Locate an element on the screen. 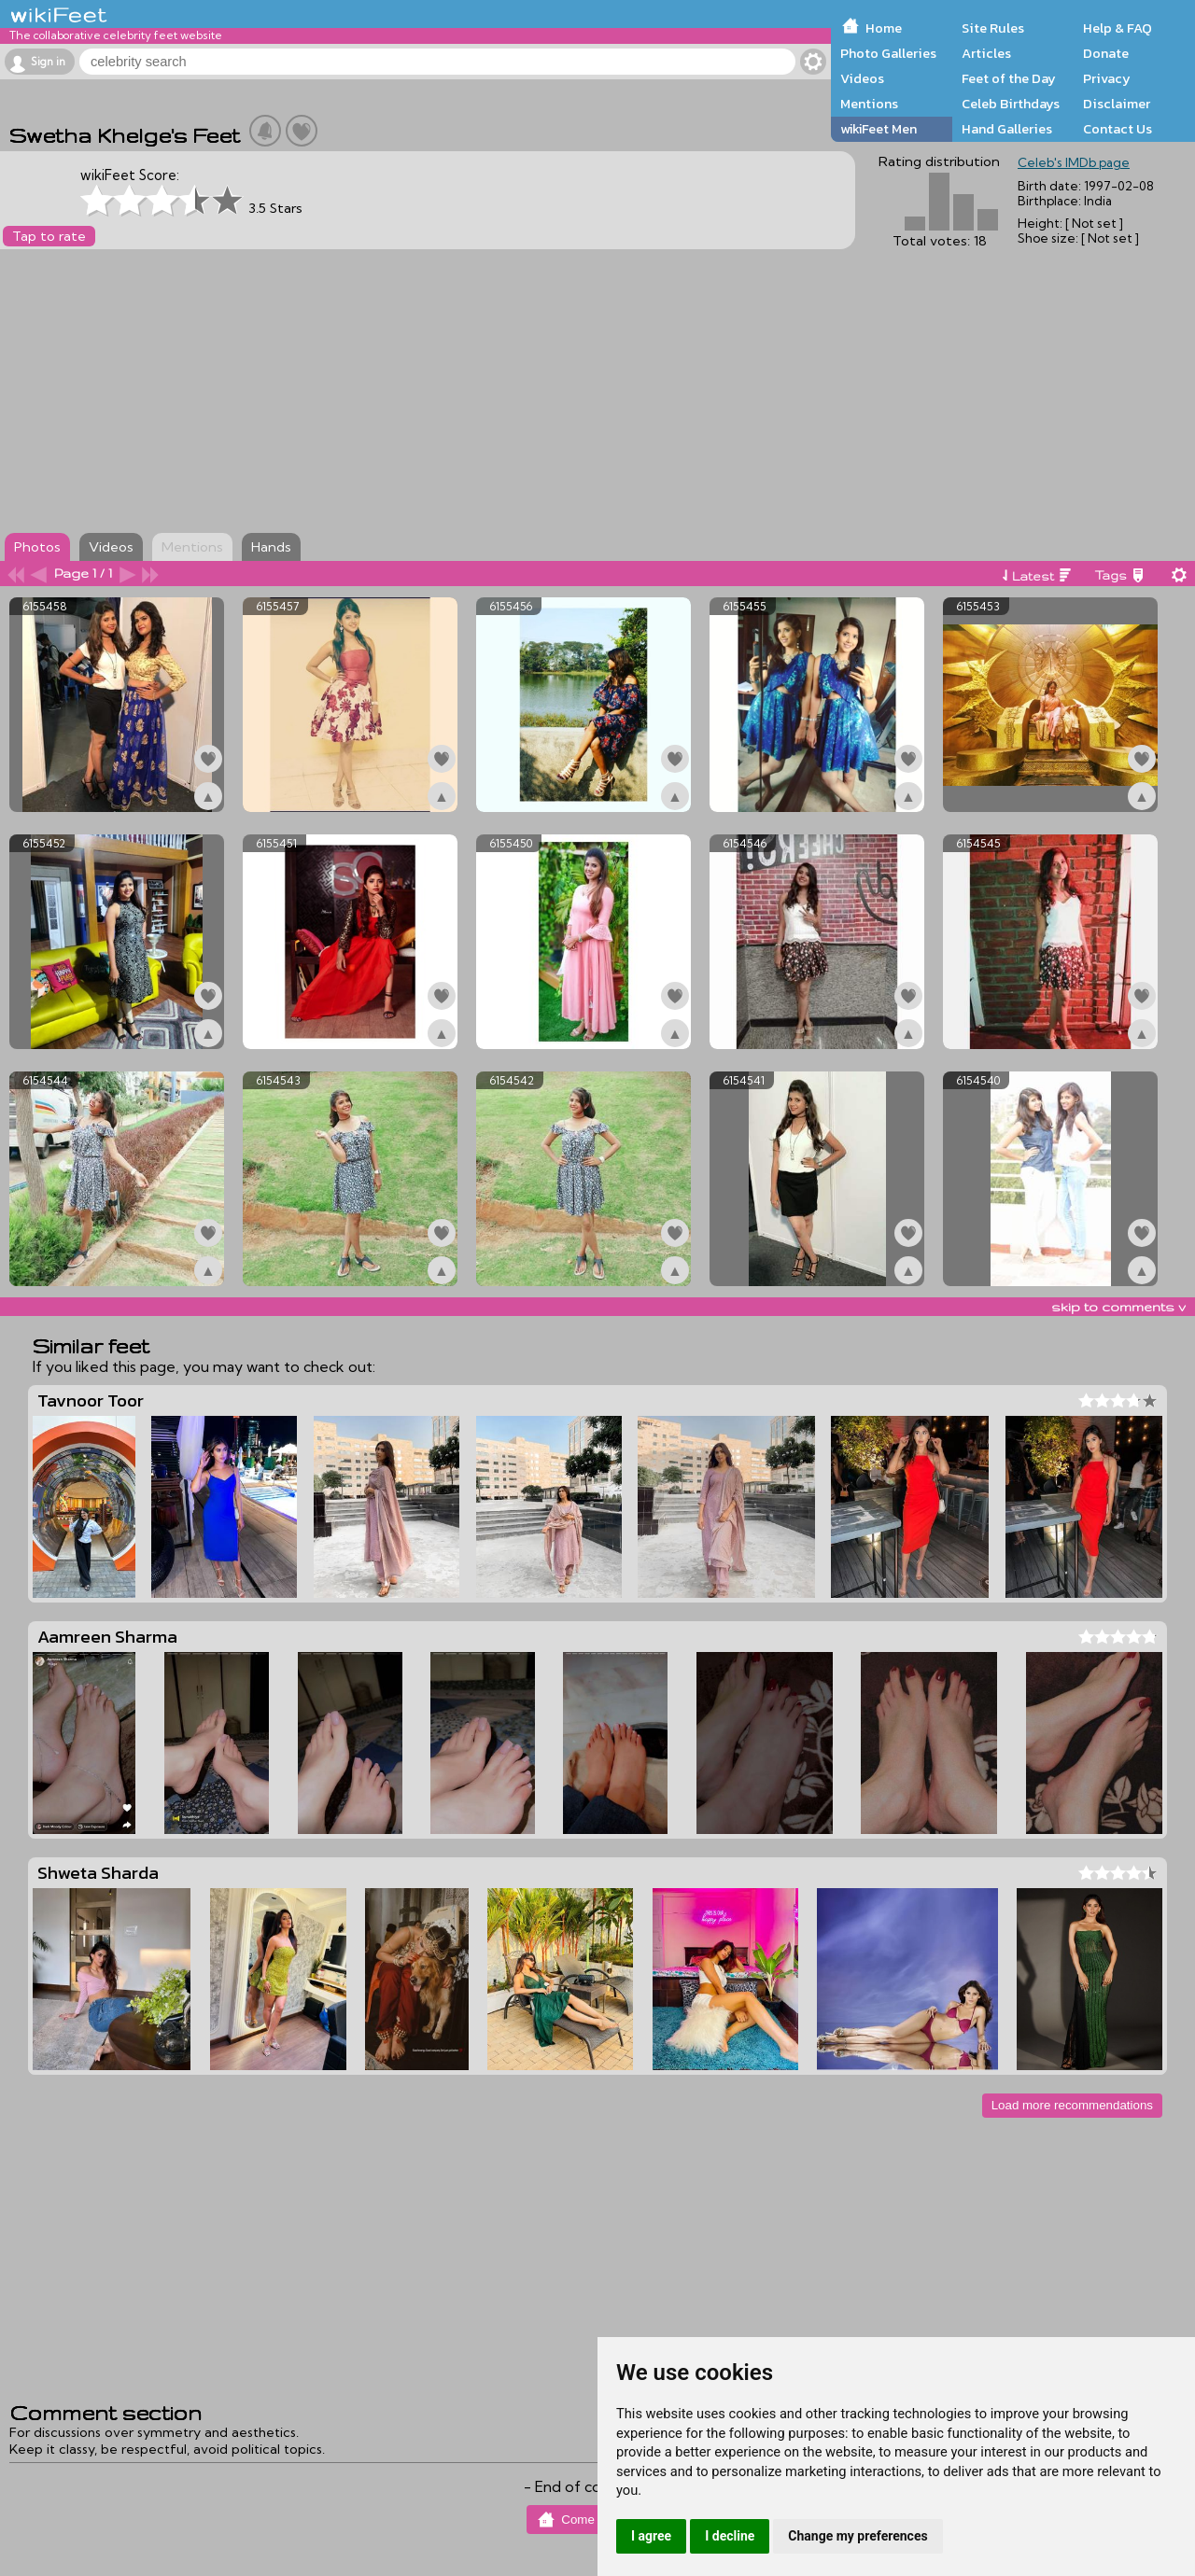 The height and width of the screenshot is (2576, 1195). Photo Galleries is located at coordinates (888, 53).